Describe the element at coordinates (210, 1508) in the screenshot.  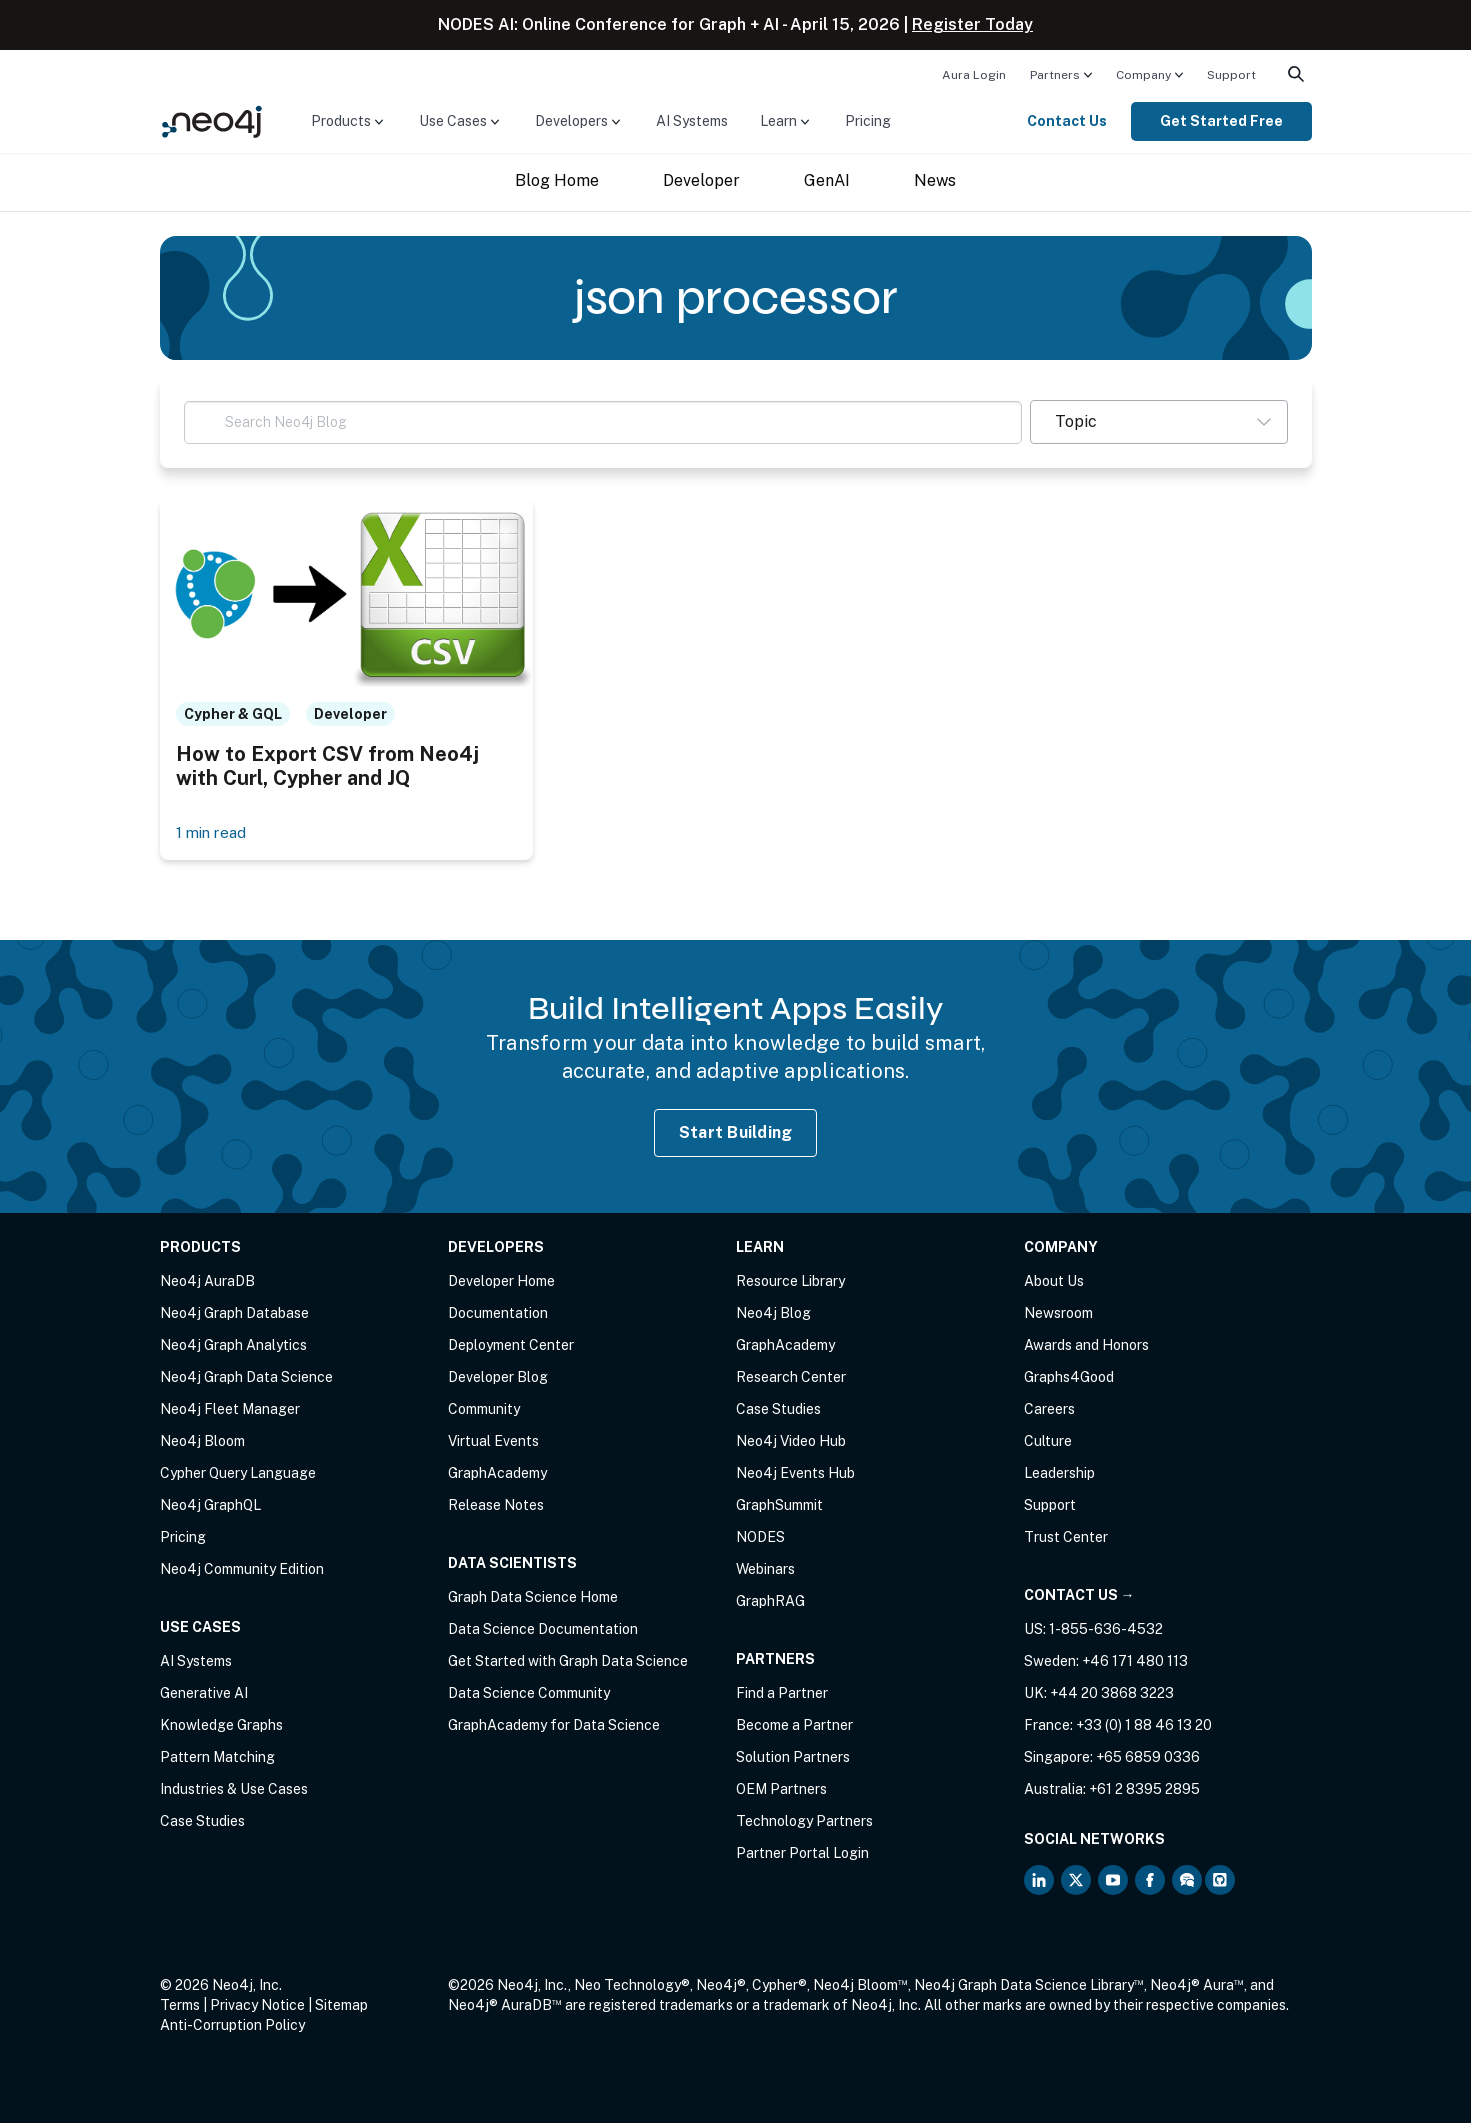
I see `Neo4j GraphQL` at that location.